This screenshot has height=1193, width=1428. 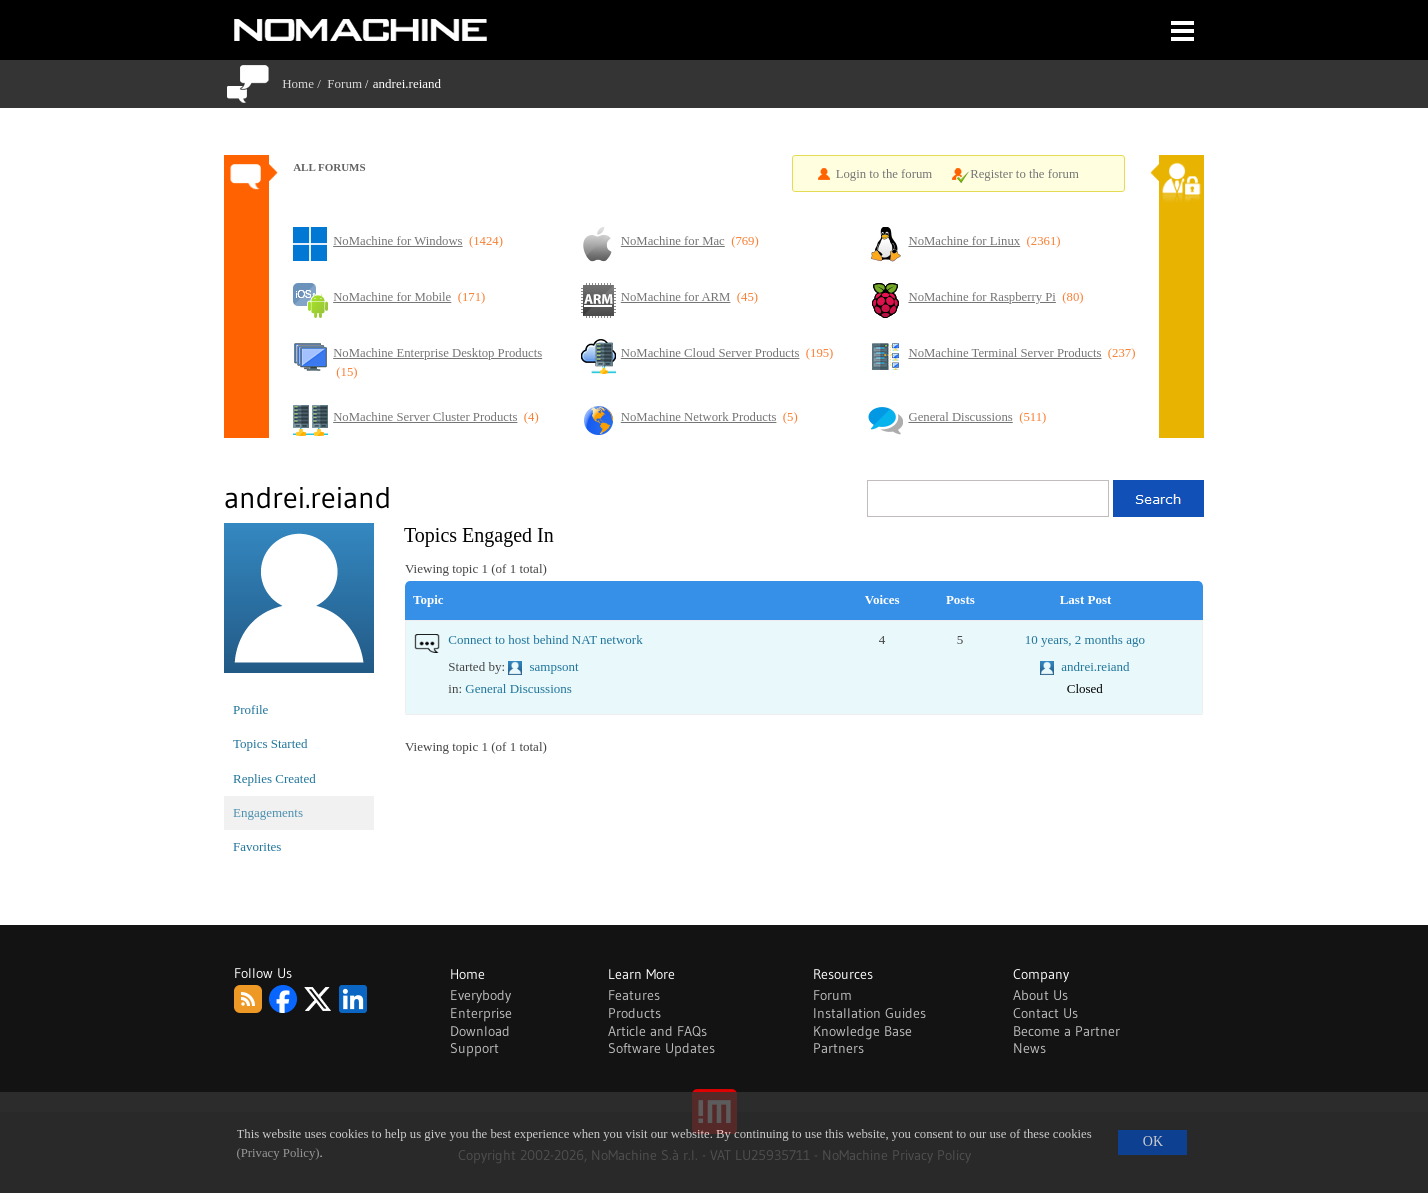 I want to click on General Discussions, so click(x=518, y=688).